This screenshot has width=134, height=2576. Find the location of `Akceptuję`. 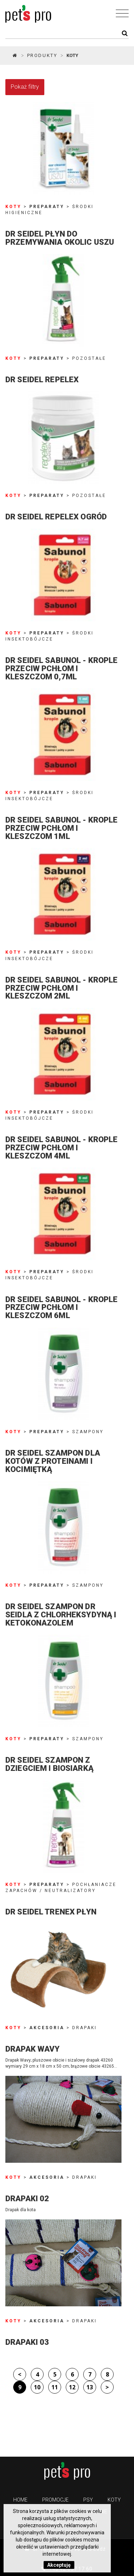

Akceptuję is located at coordinates (59, 2565).